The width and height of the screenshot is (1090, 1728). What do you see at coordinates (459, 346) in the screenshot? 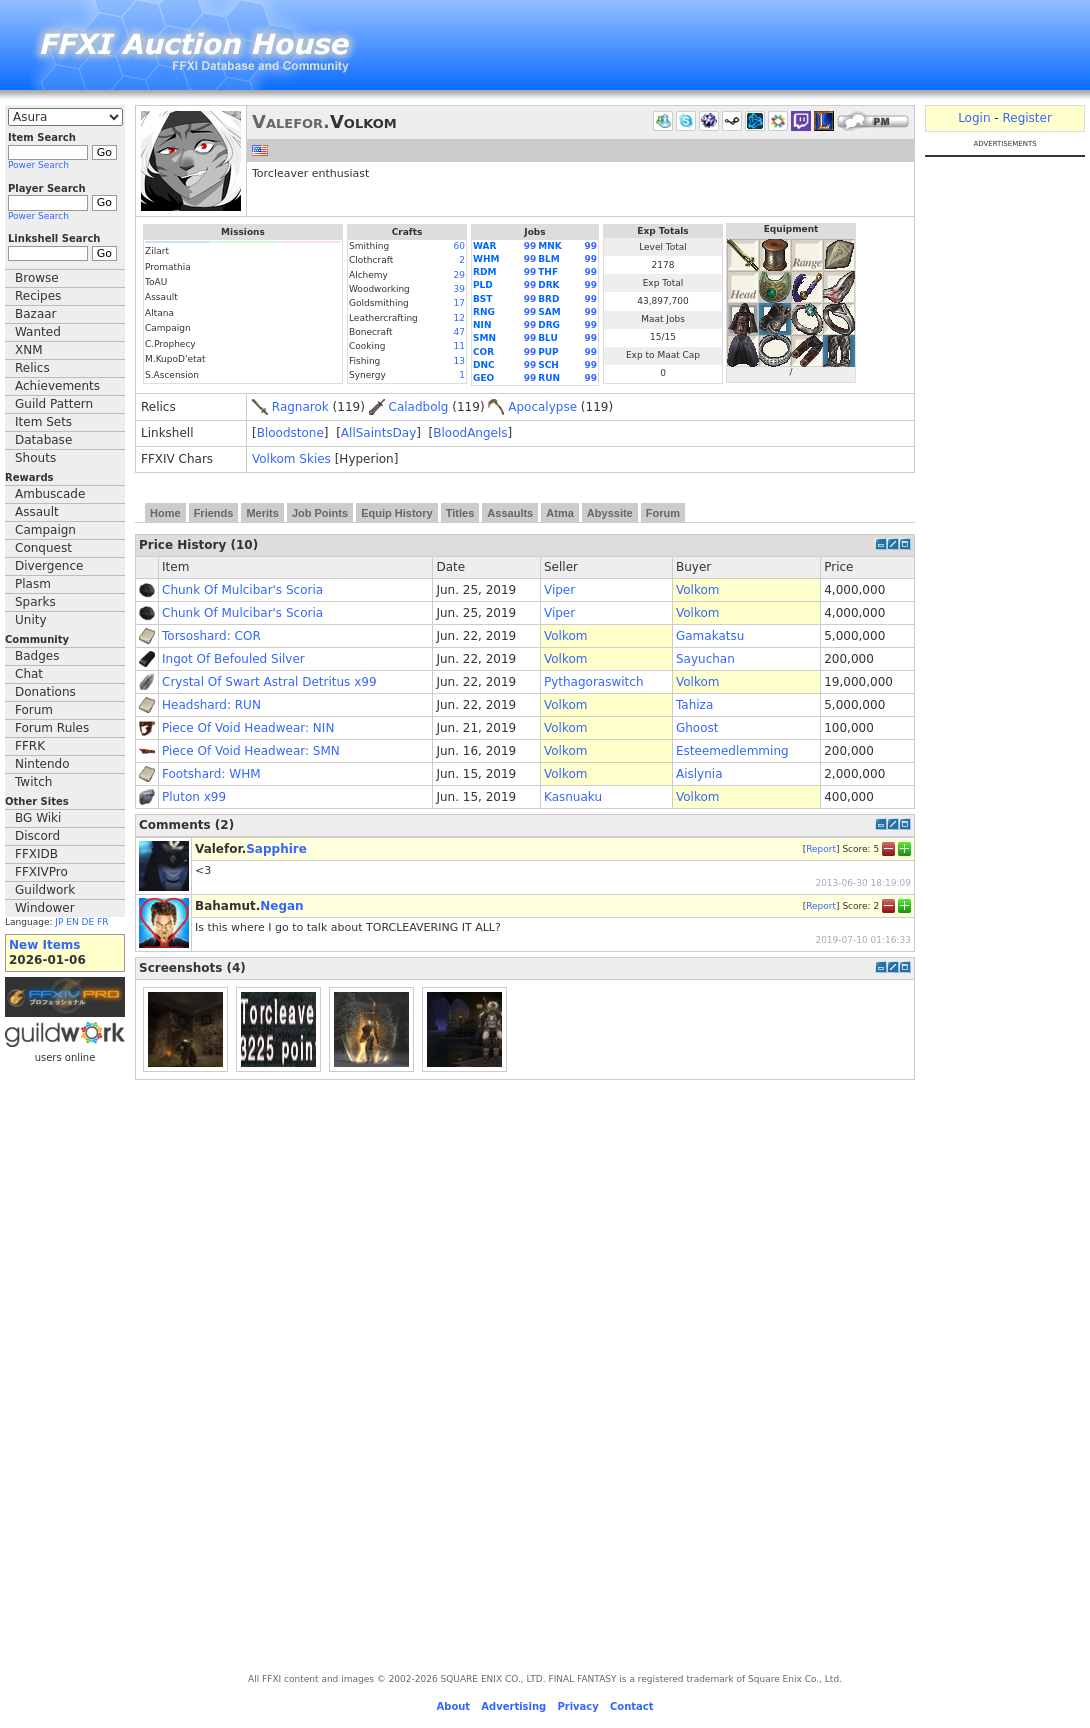
I see `11` at bounding box center [459, 346].